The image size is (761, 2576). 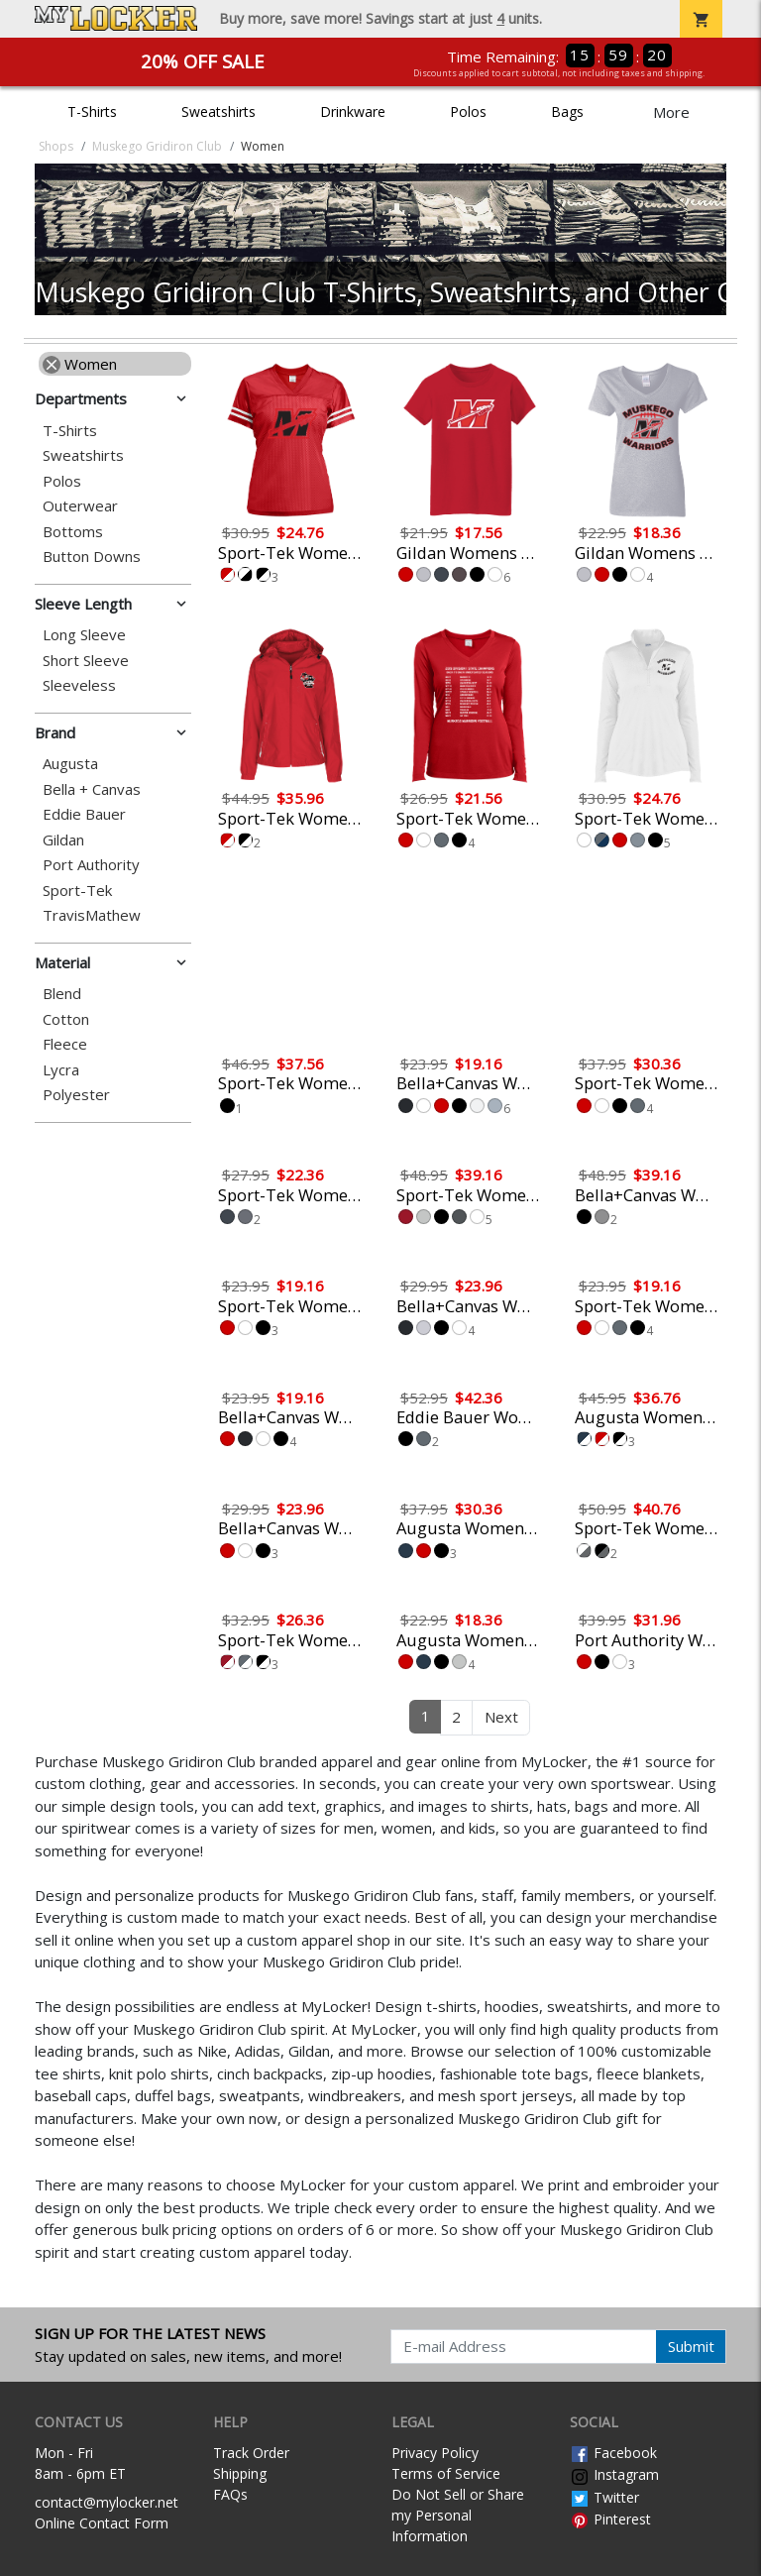 What do you see at coordinates (77, 890) in the screenshot?
I see `Sport-Tek` at bounding box center [77, 890].